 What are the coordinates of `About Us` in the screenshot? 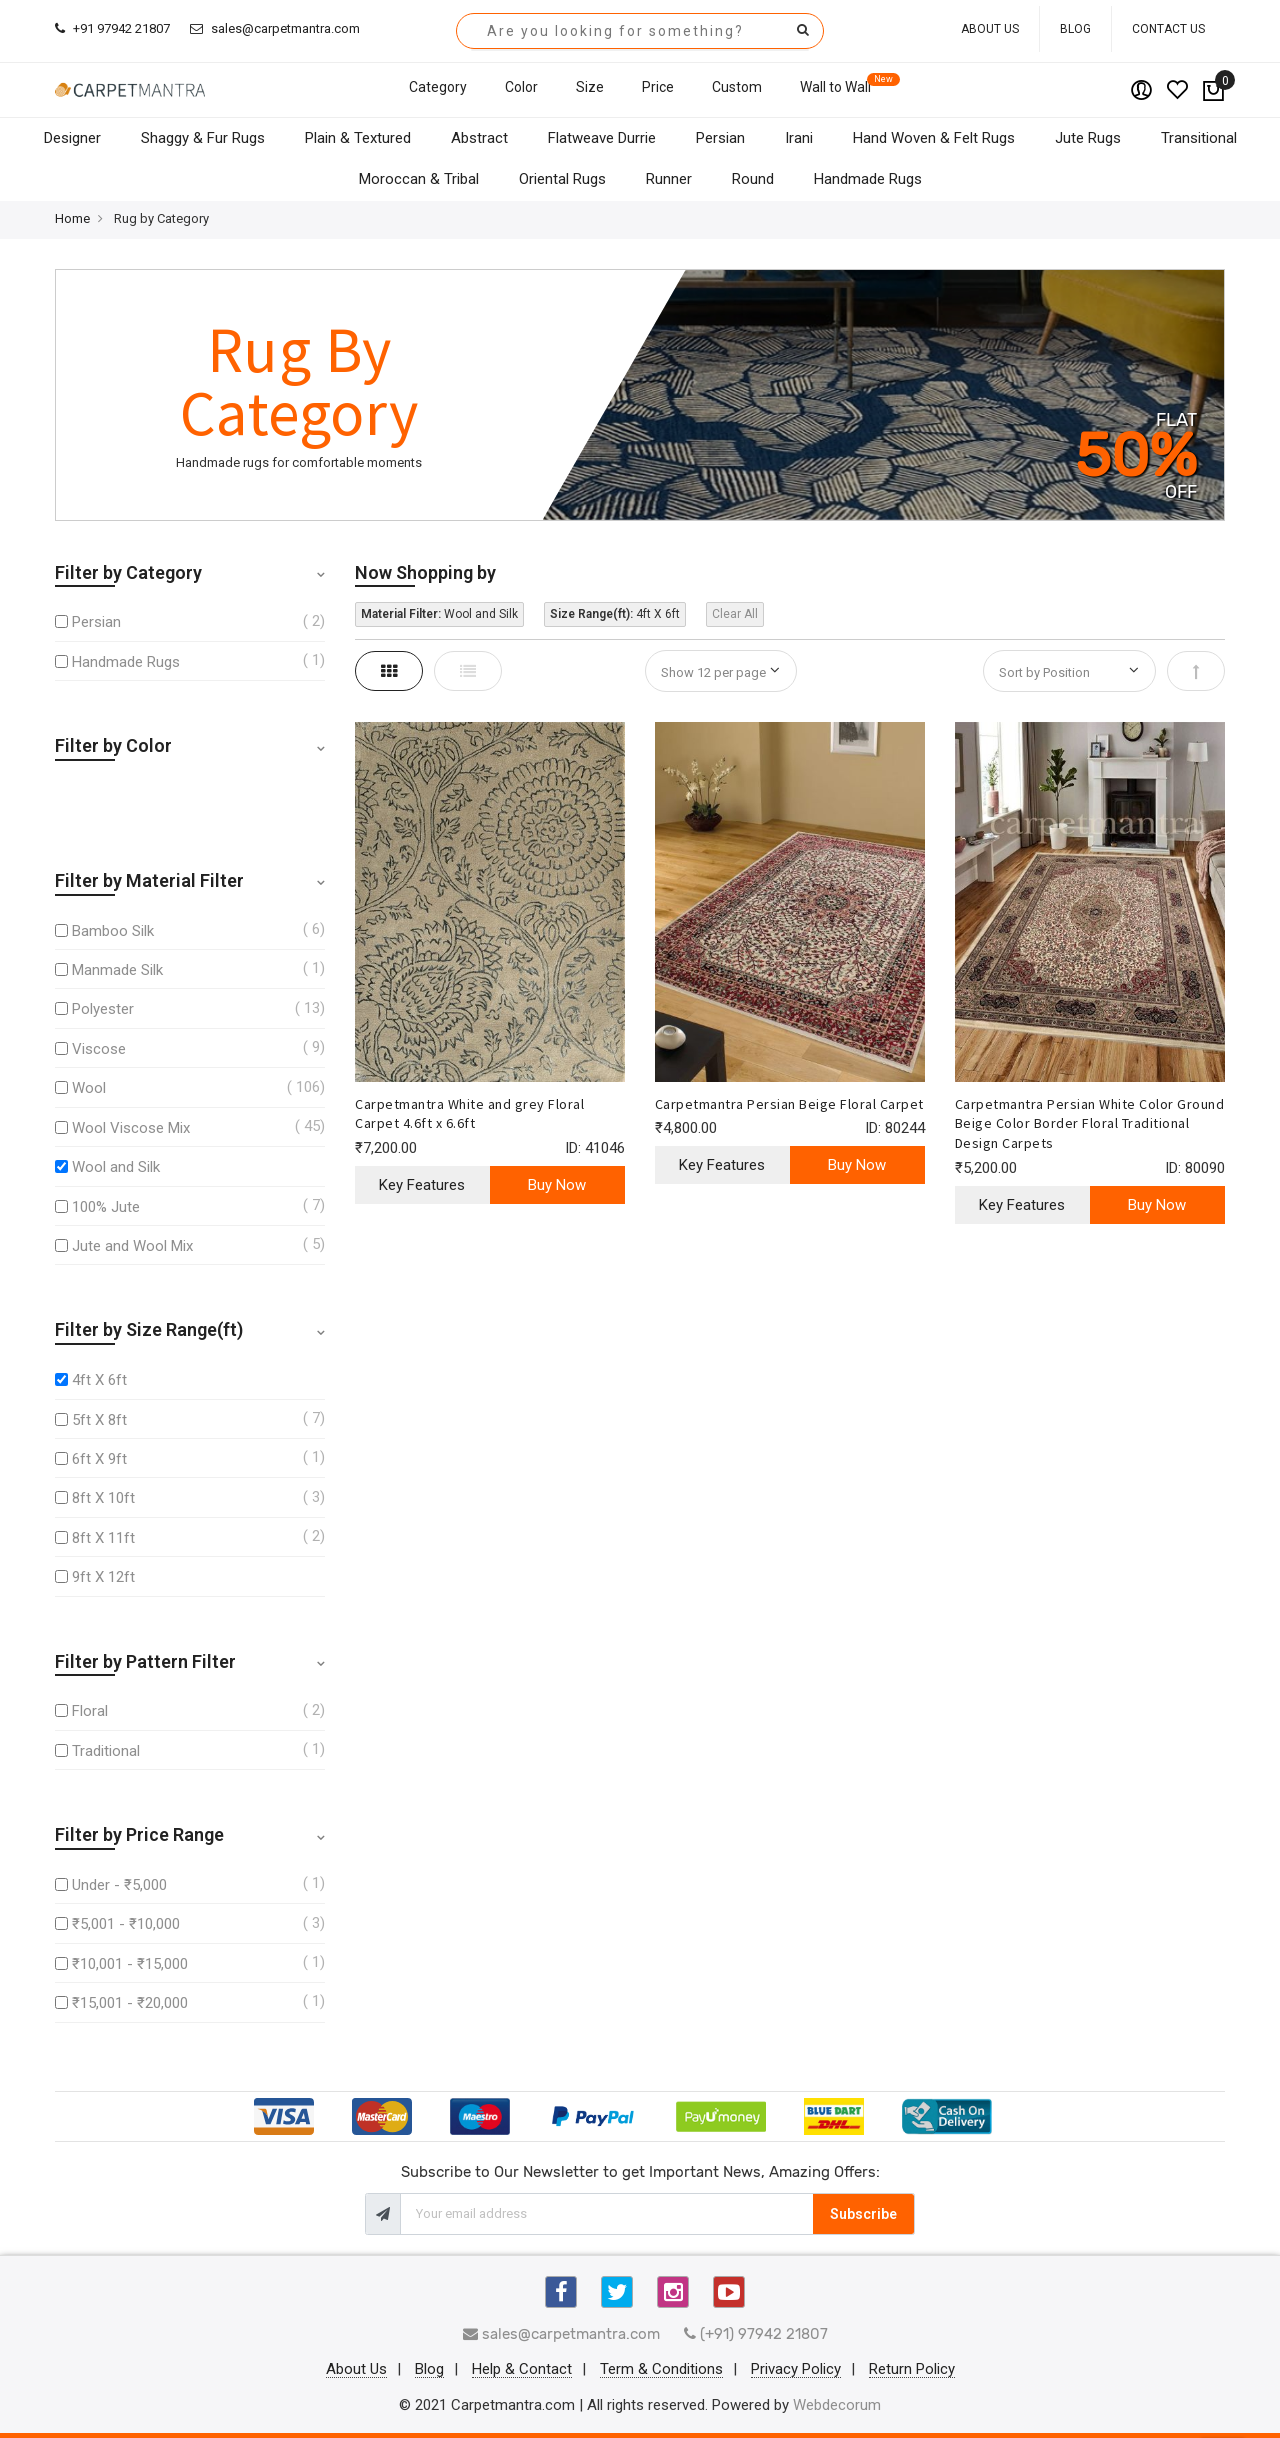 It's located at (990, 29).